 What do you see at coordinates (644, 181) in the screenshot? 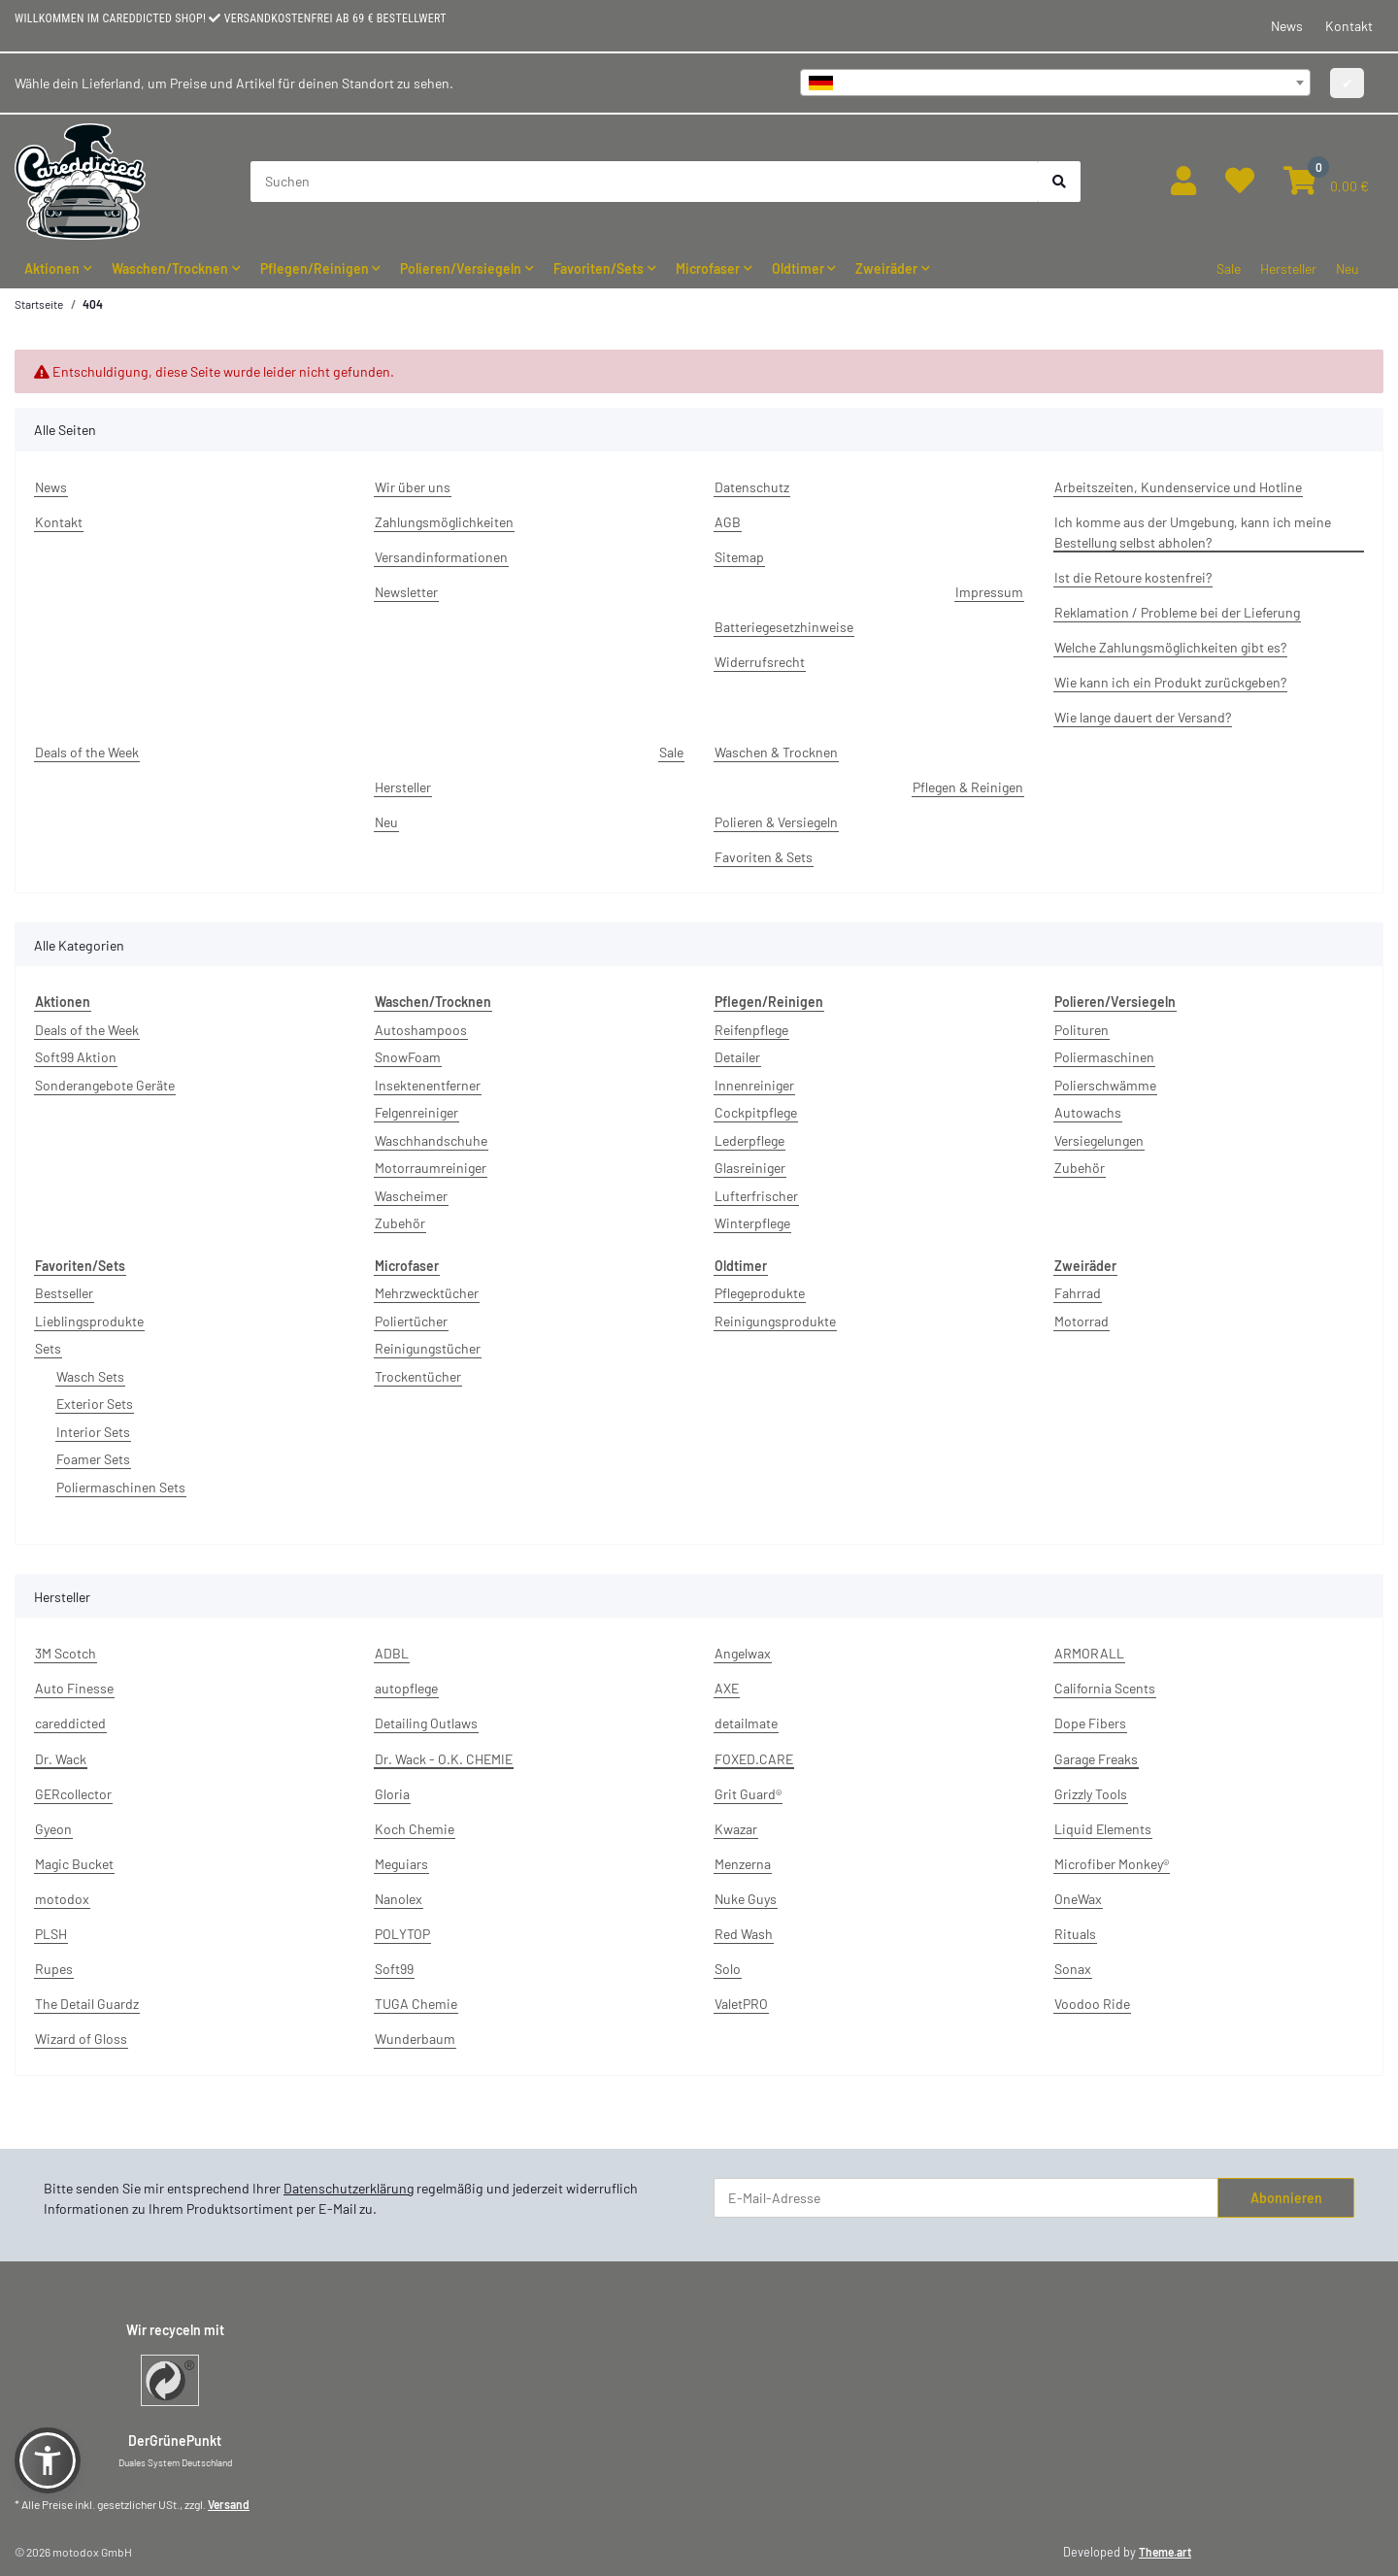
I see `[Suchen]` at bounding box center [644, 181].